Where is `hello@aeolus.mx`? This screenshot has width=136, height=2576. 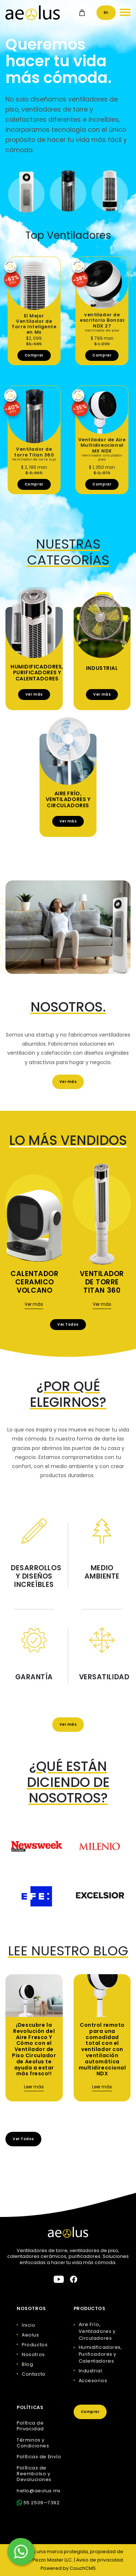 hello@aeolus.mx is located at coordinates (38, 2491).